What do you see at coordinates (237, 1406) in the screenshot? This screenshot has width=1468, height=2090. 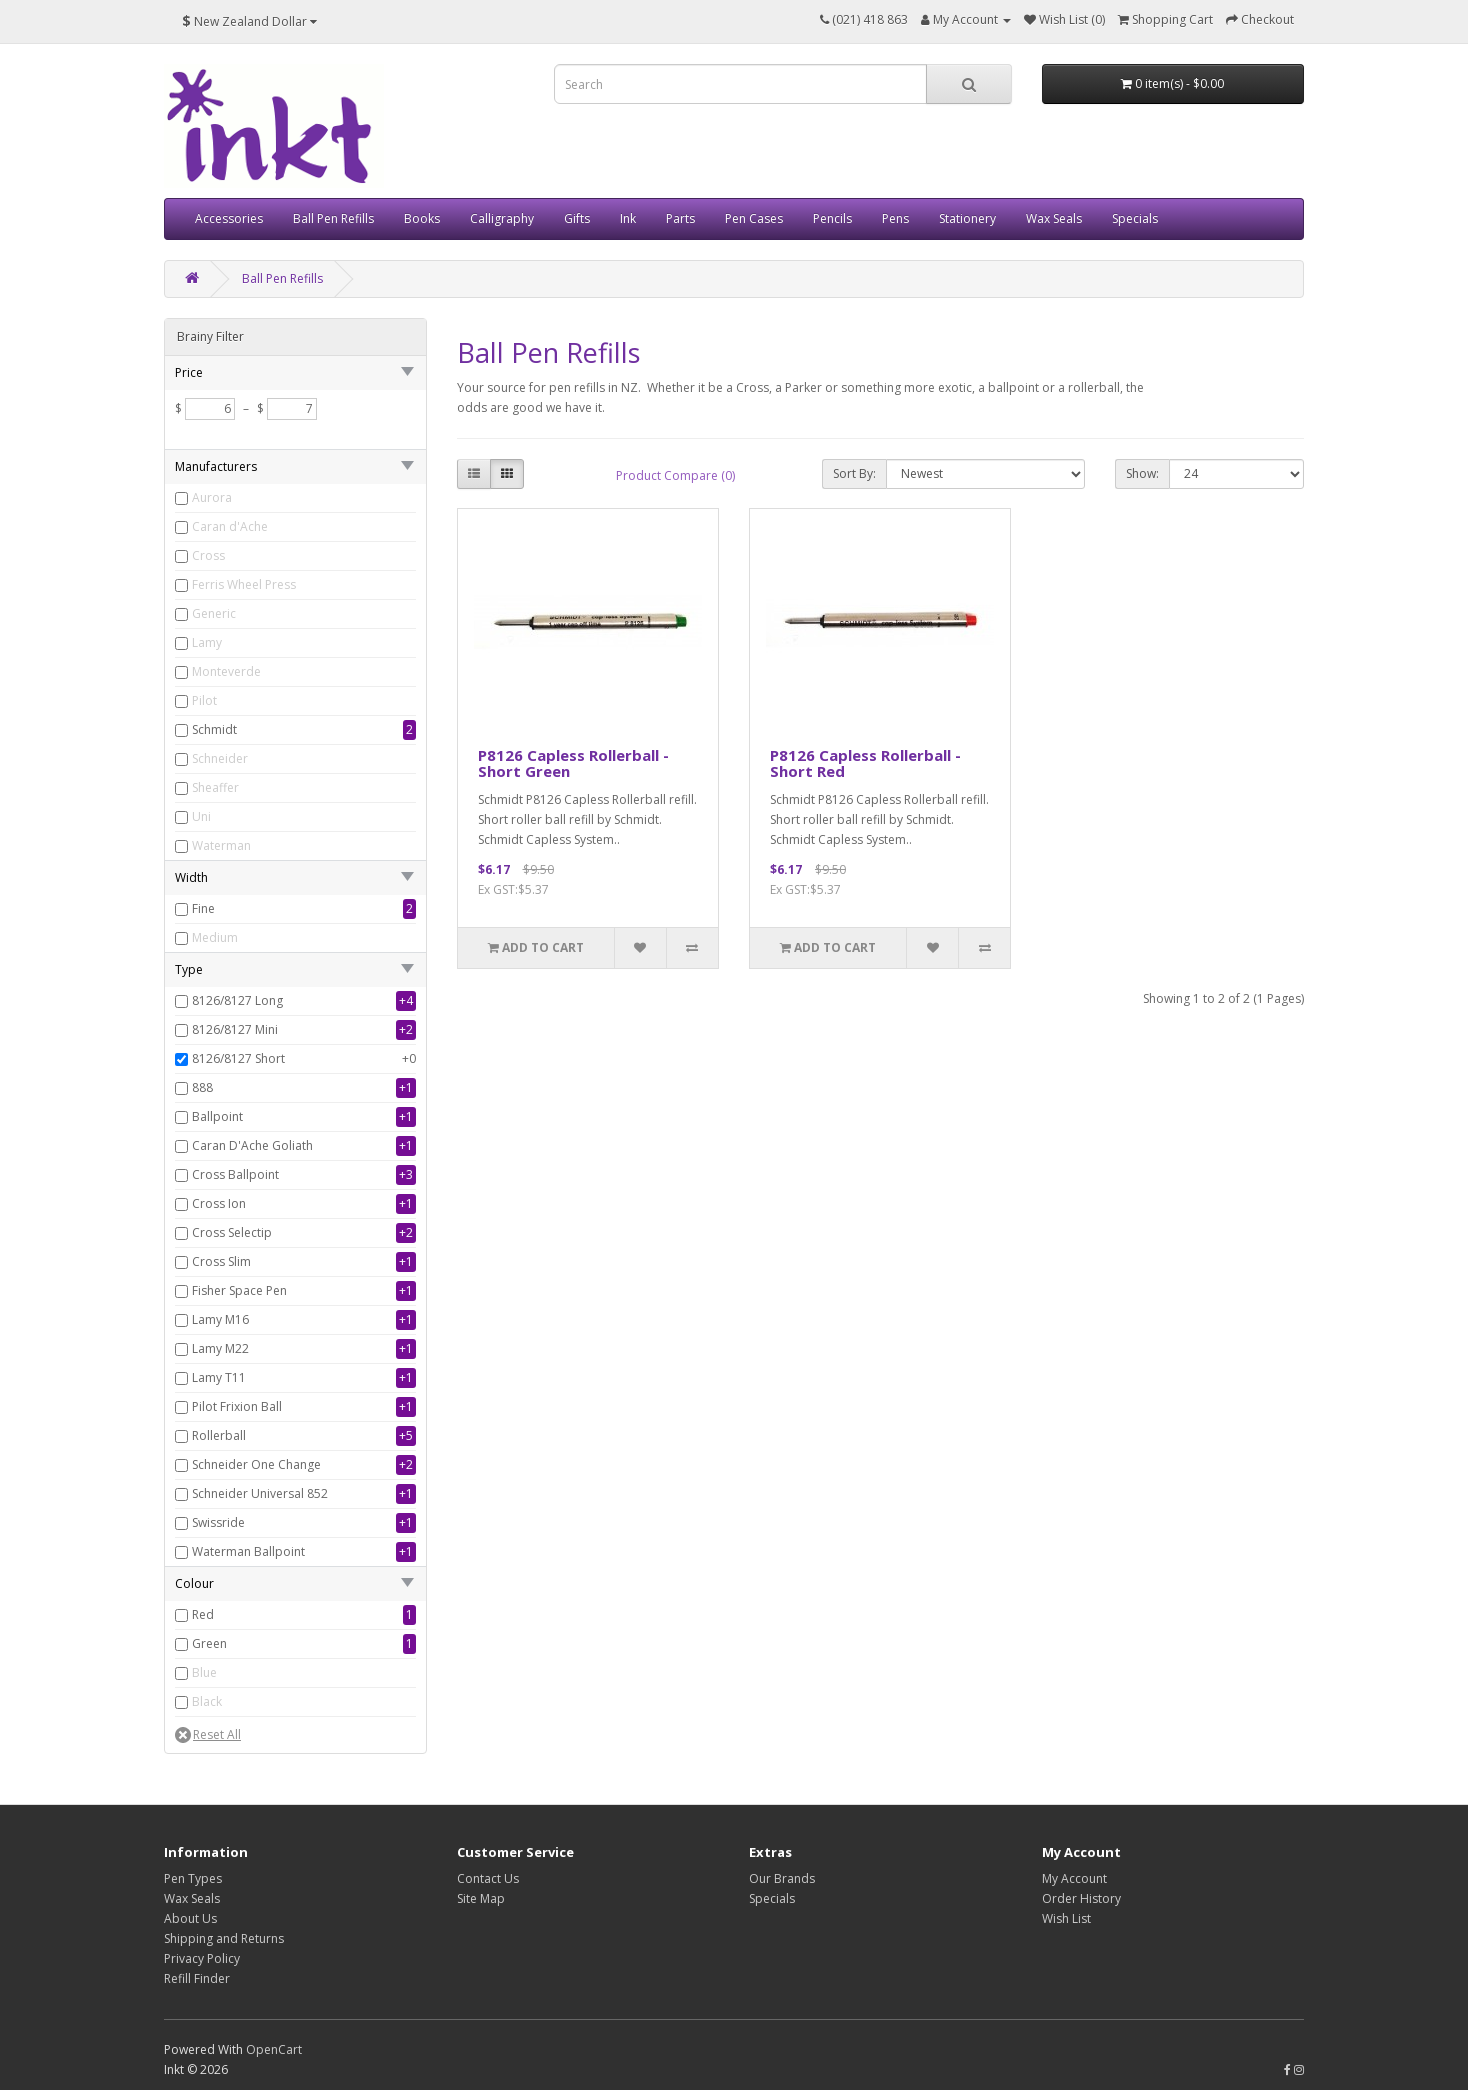 I see `Pilot Frixion Ball` at bounding box center [237, 1406].